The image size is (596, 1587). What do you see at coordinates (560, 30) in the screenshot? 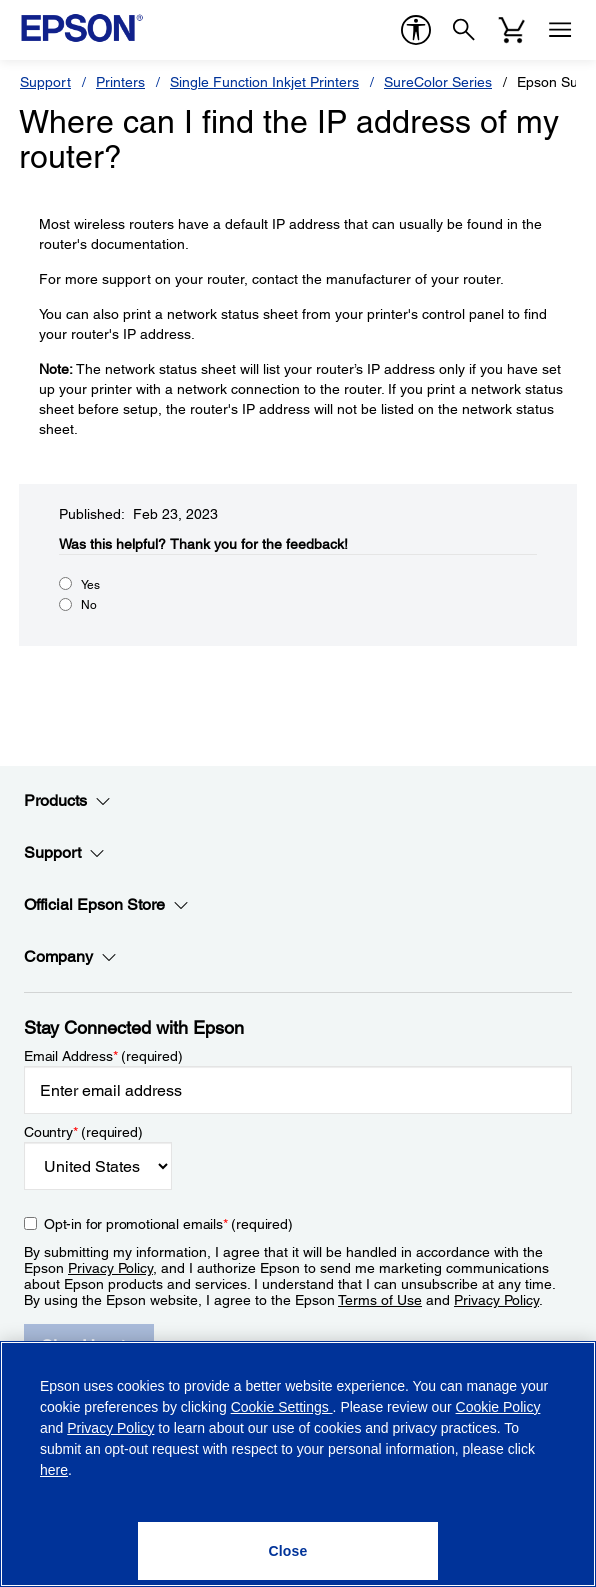
I see `[Menu]` at bounding box center [560, 30].